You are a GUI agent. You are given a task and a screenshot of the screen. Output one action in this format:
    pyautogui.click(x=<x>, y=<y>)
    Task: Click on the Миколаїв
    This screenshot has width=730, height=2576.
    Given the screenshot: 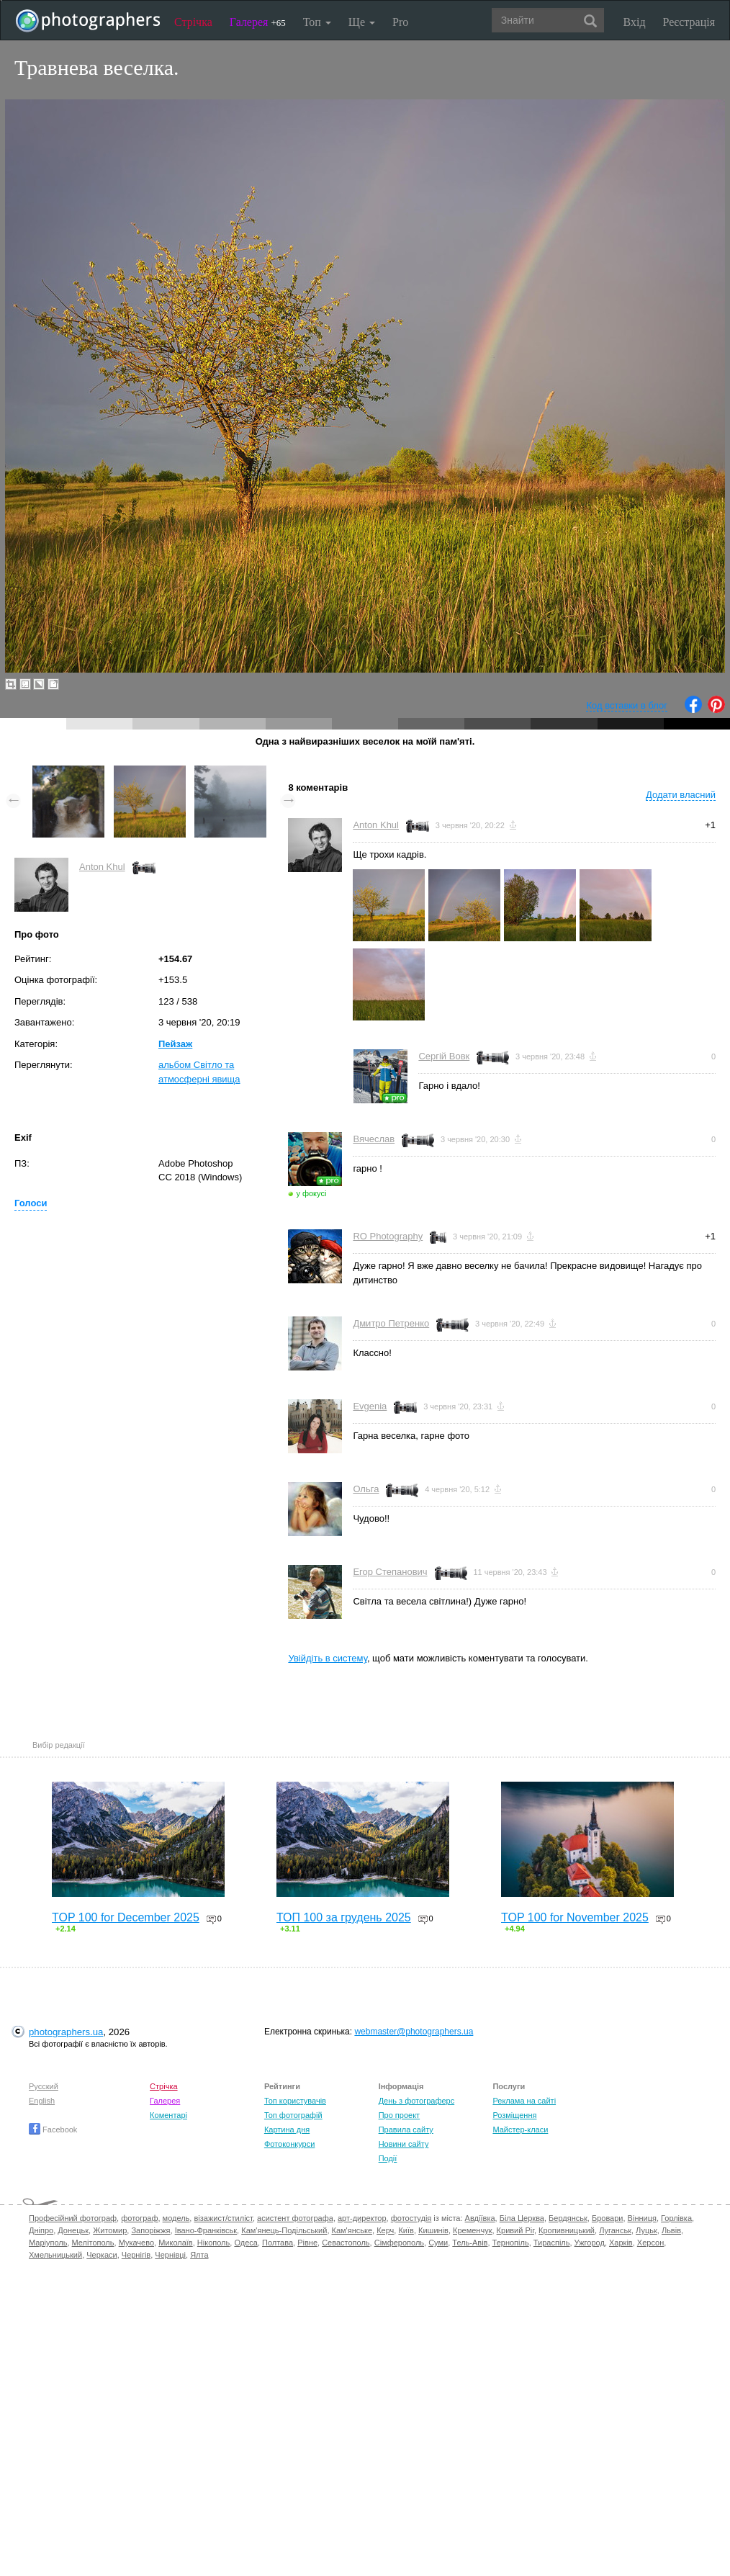 What is the action you would take?
    pyautogui.click(x=175, y=2242)
    